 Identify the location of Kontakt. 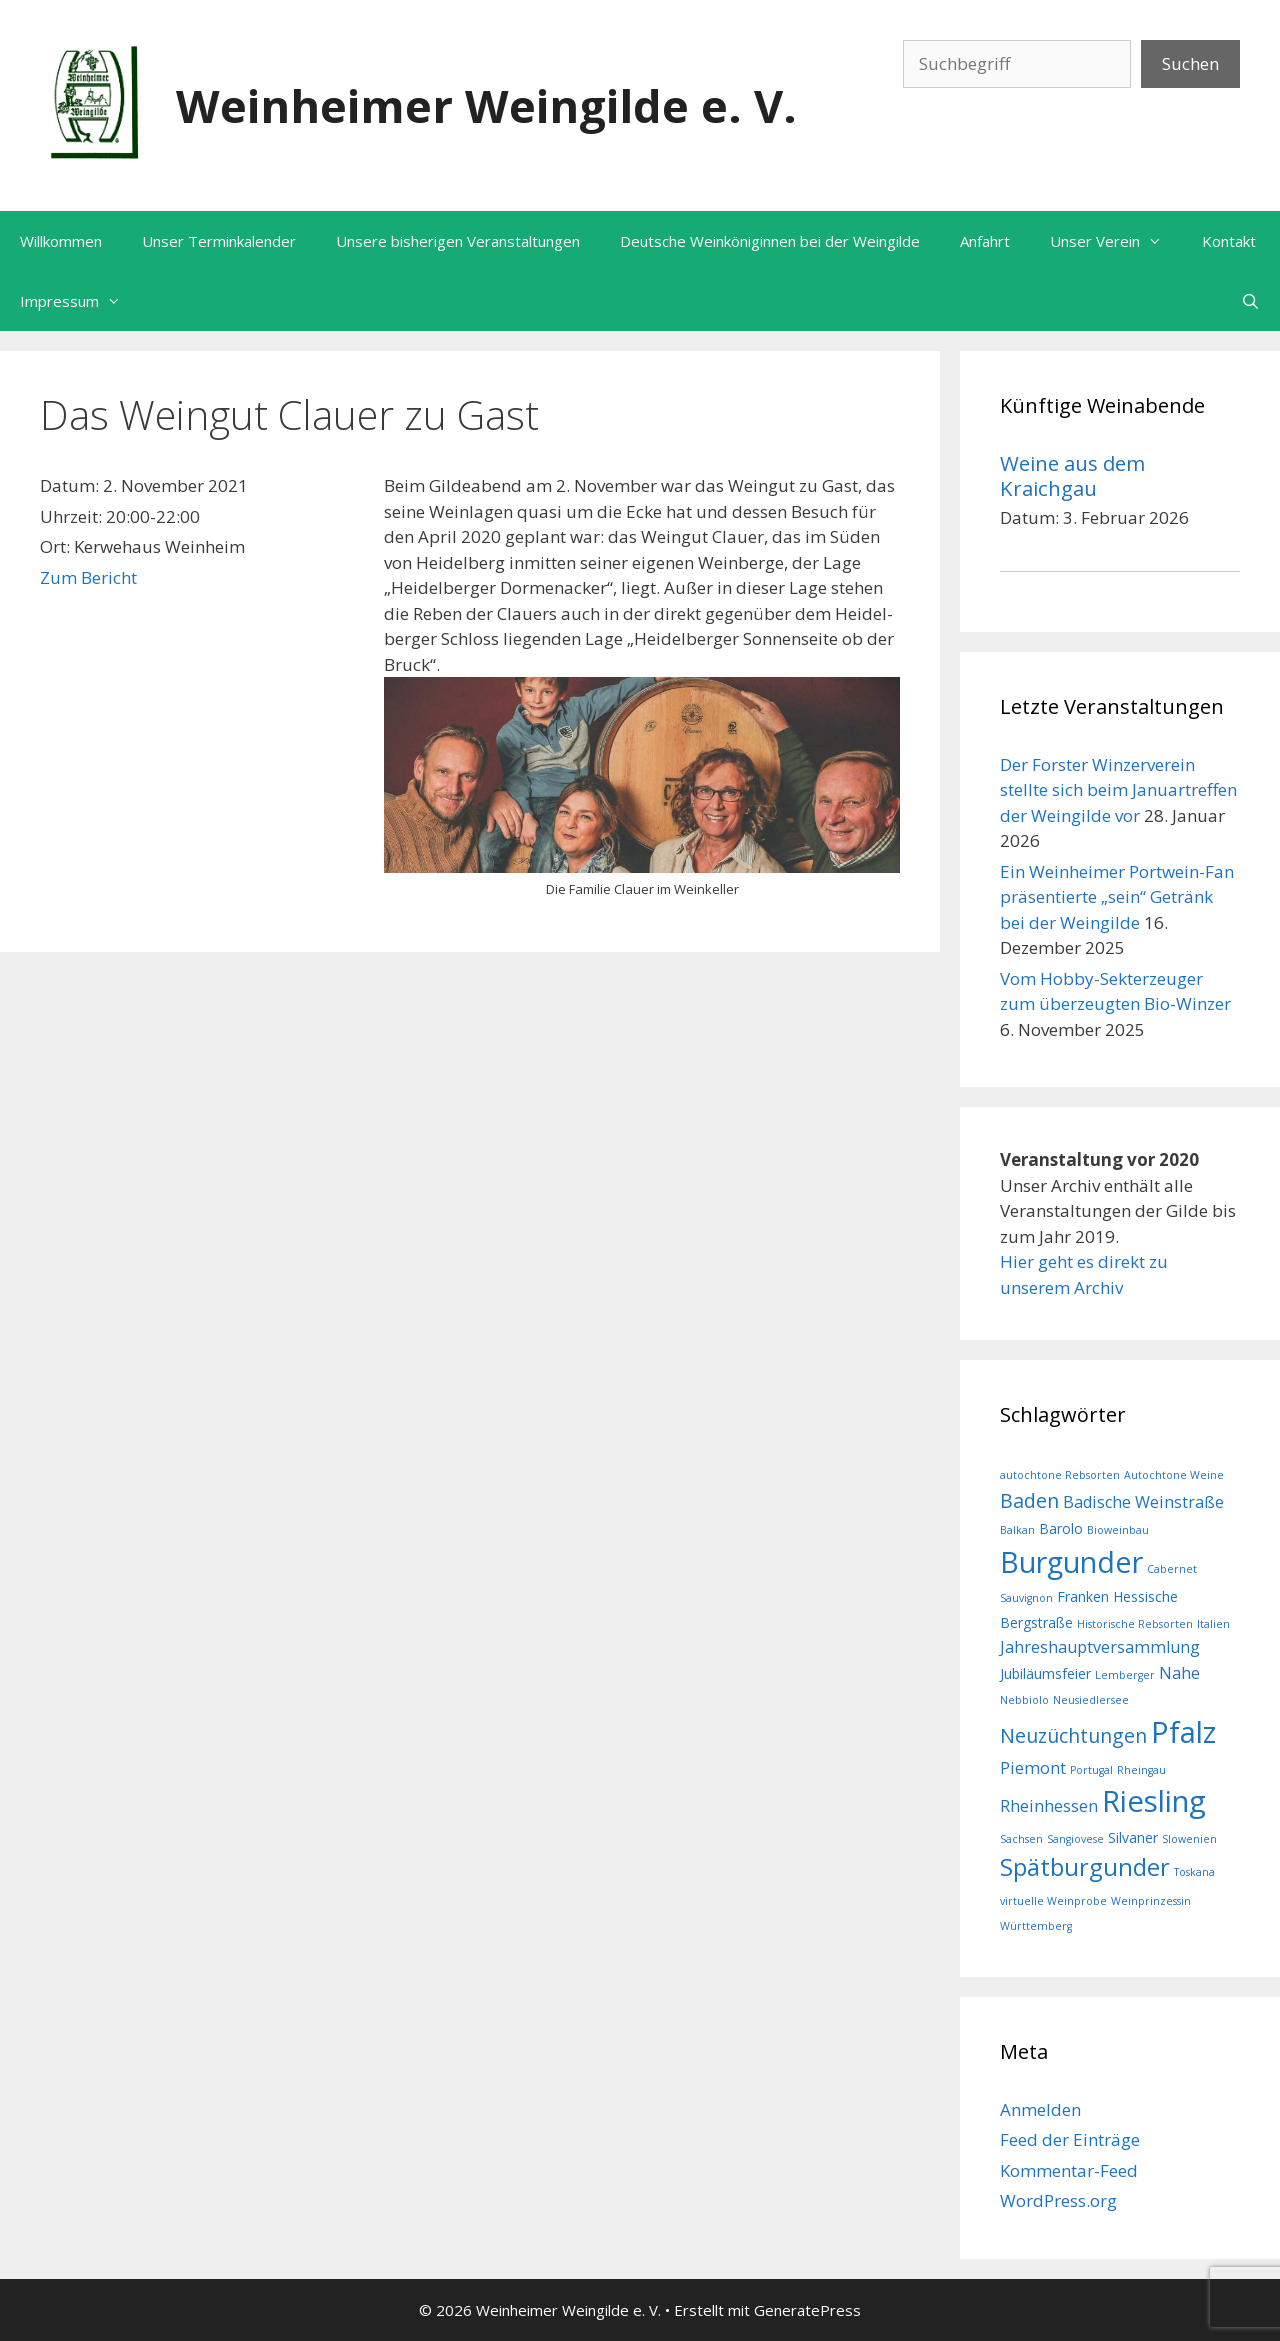
(1229, 241).